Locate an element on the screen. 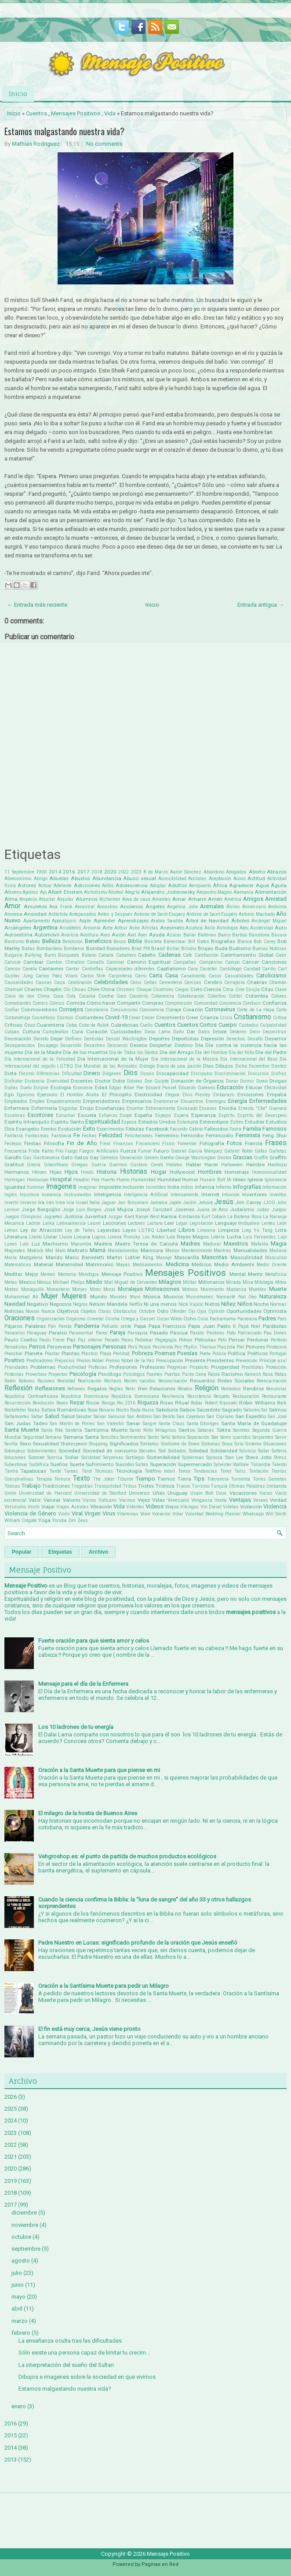  Frida Kahlo is located at coordinates (41, 1151).